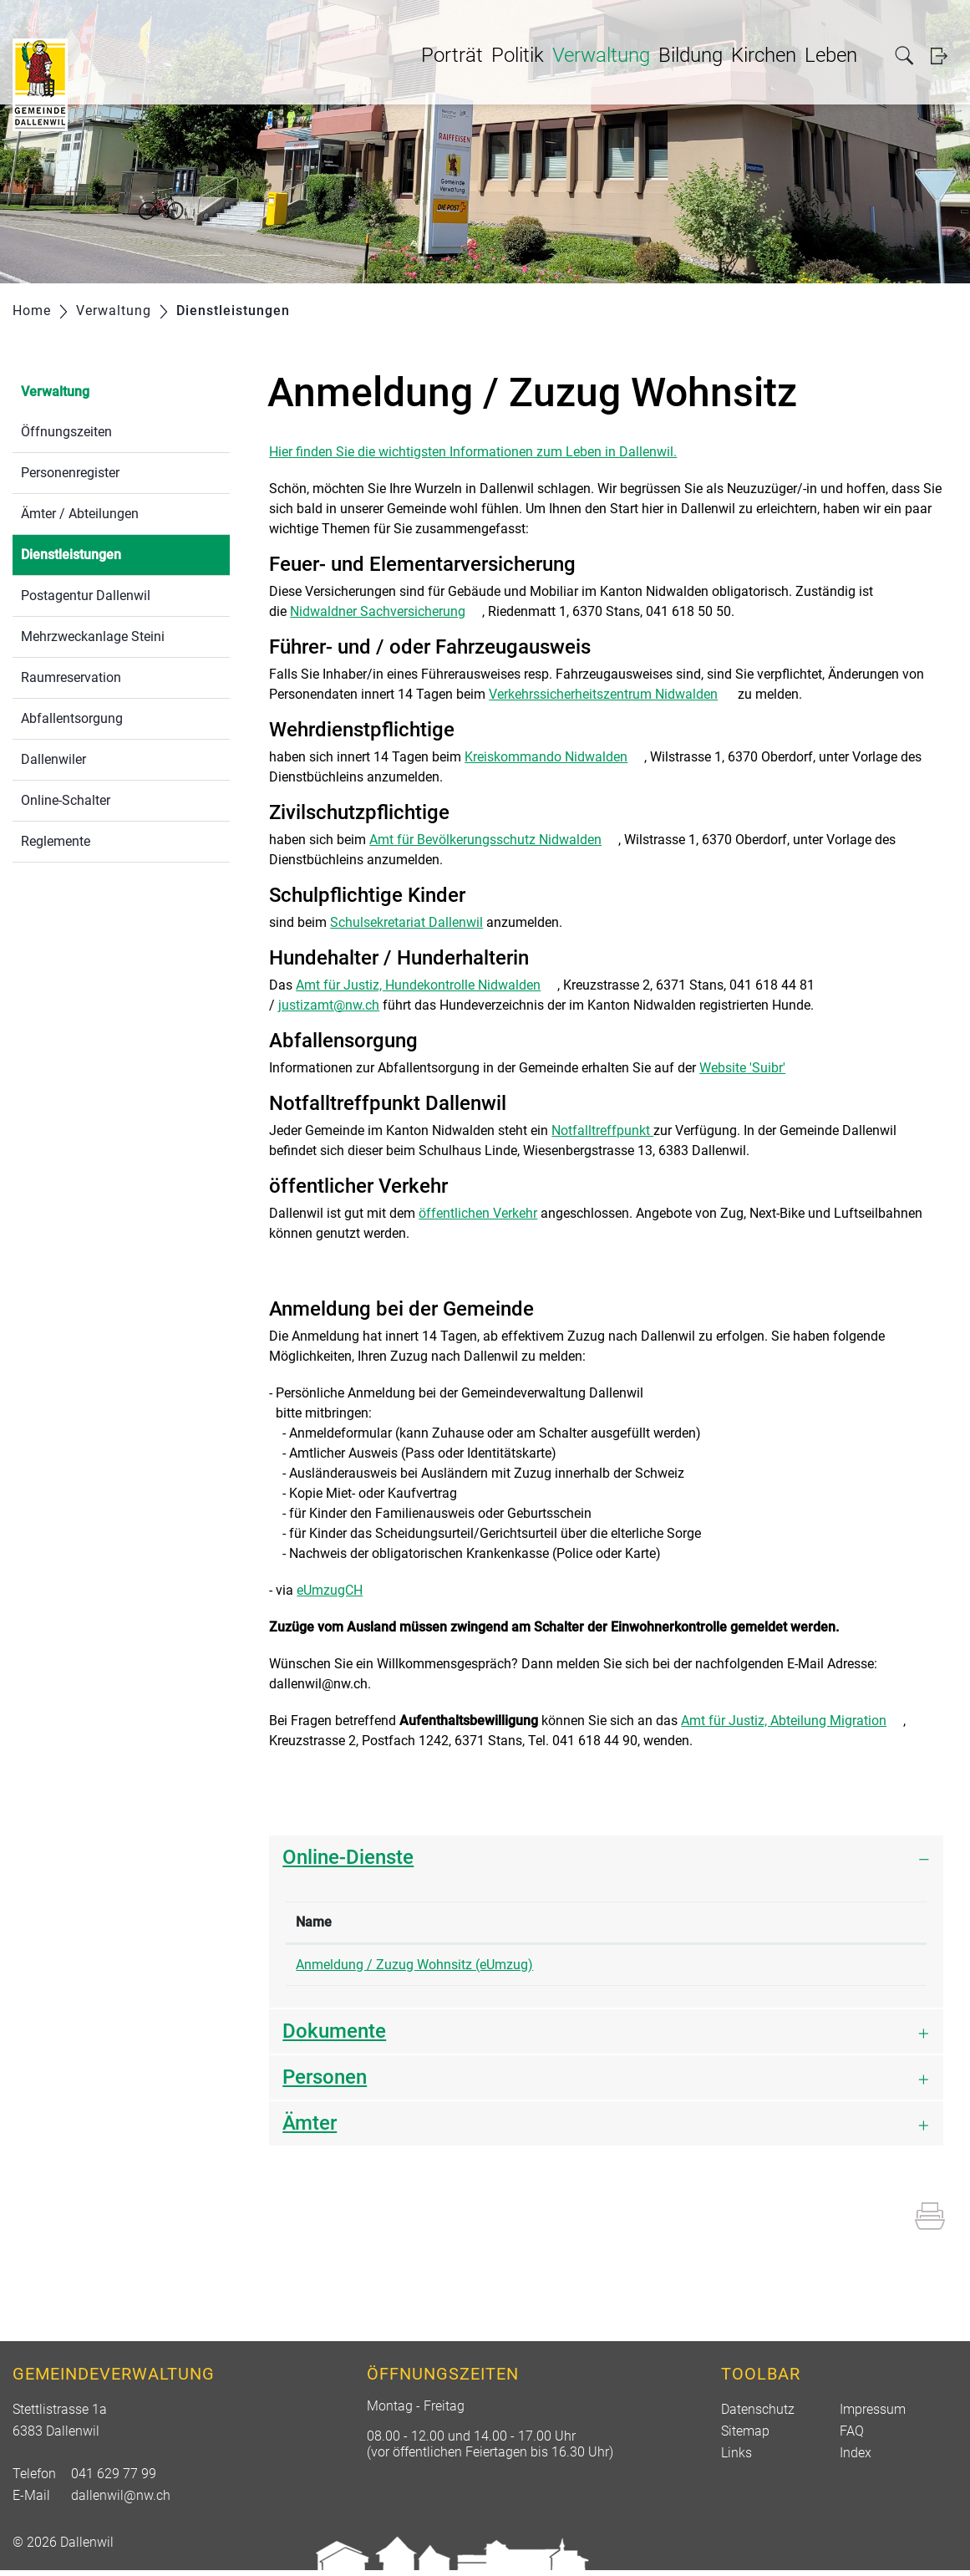  Describe the element at coordinates (338, 1590) in the screenshot. I see `eUmzugCH` at that location.